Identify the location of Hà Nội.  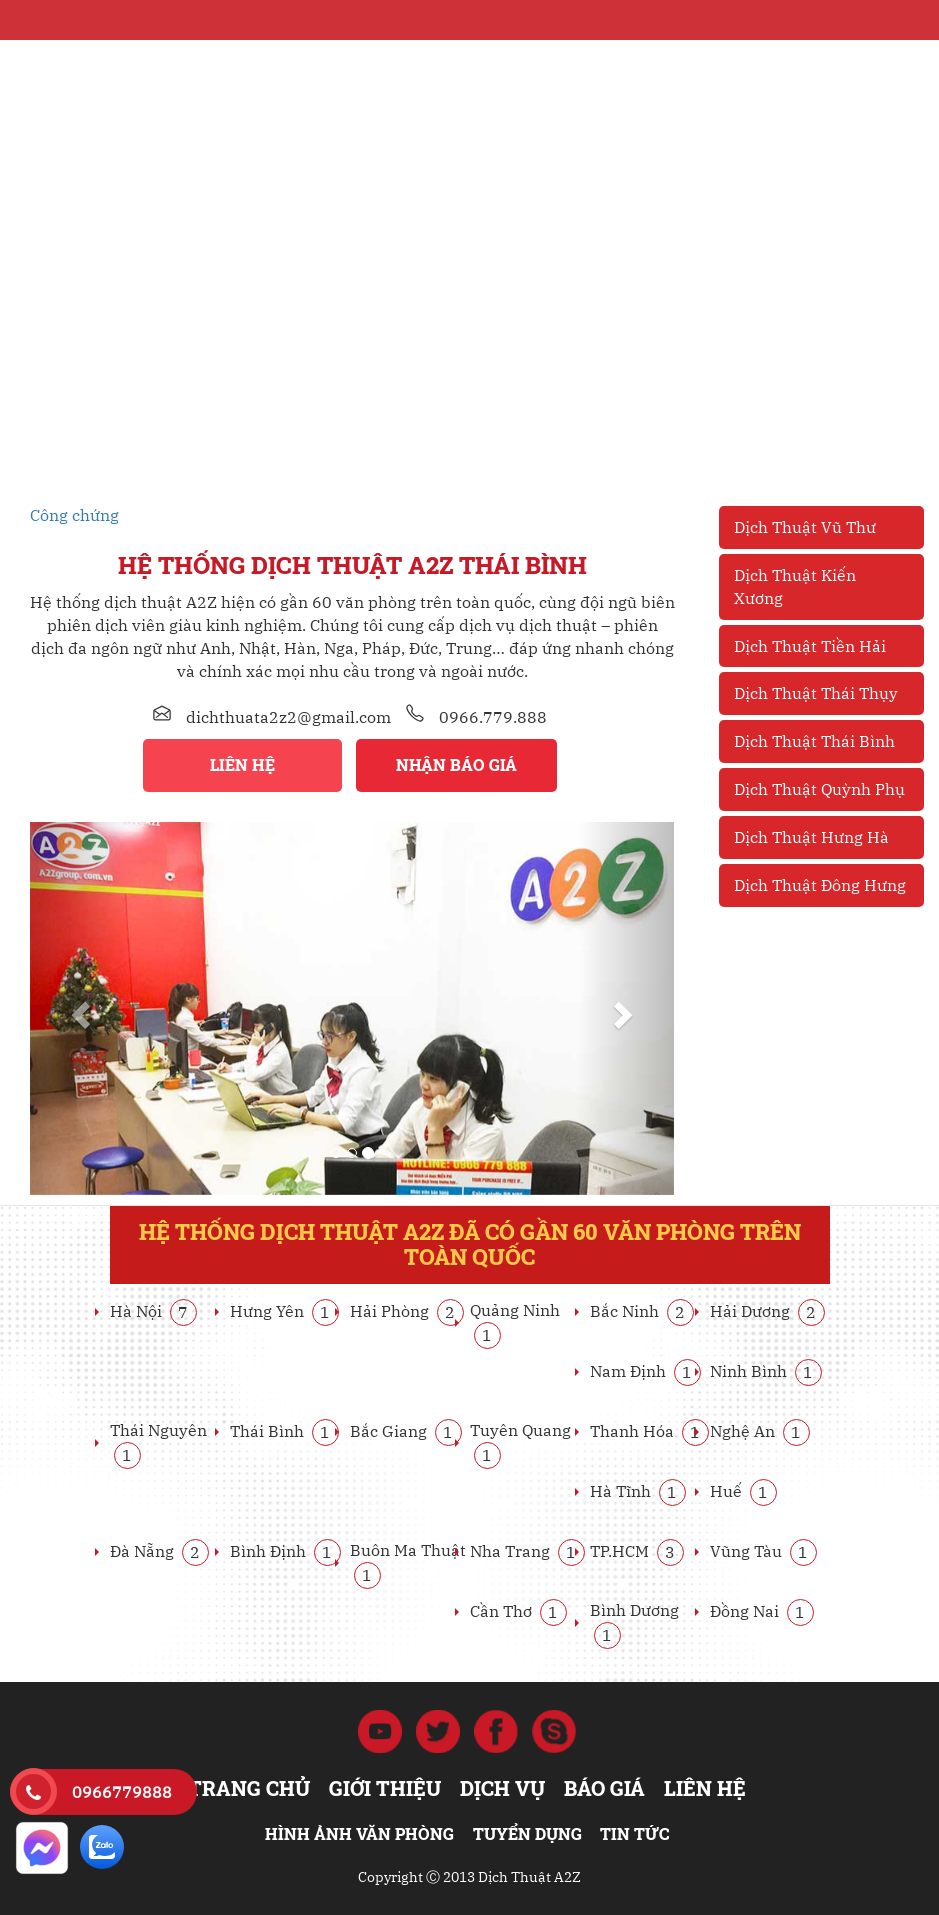
(153, 1311).